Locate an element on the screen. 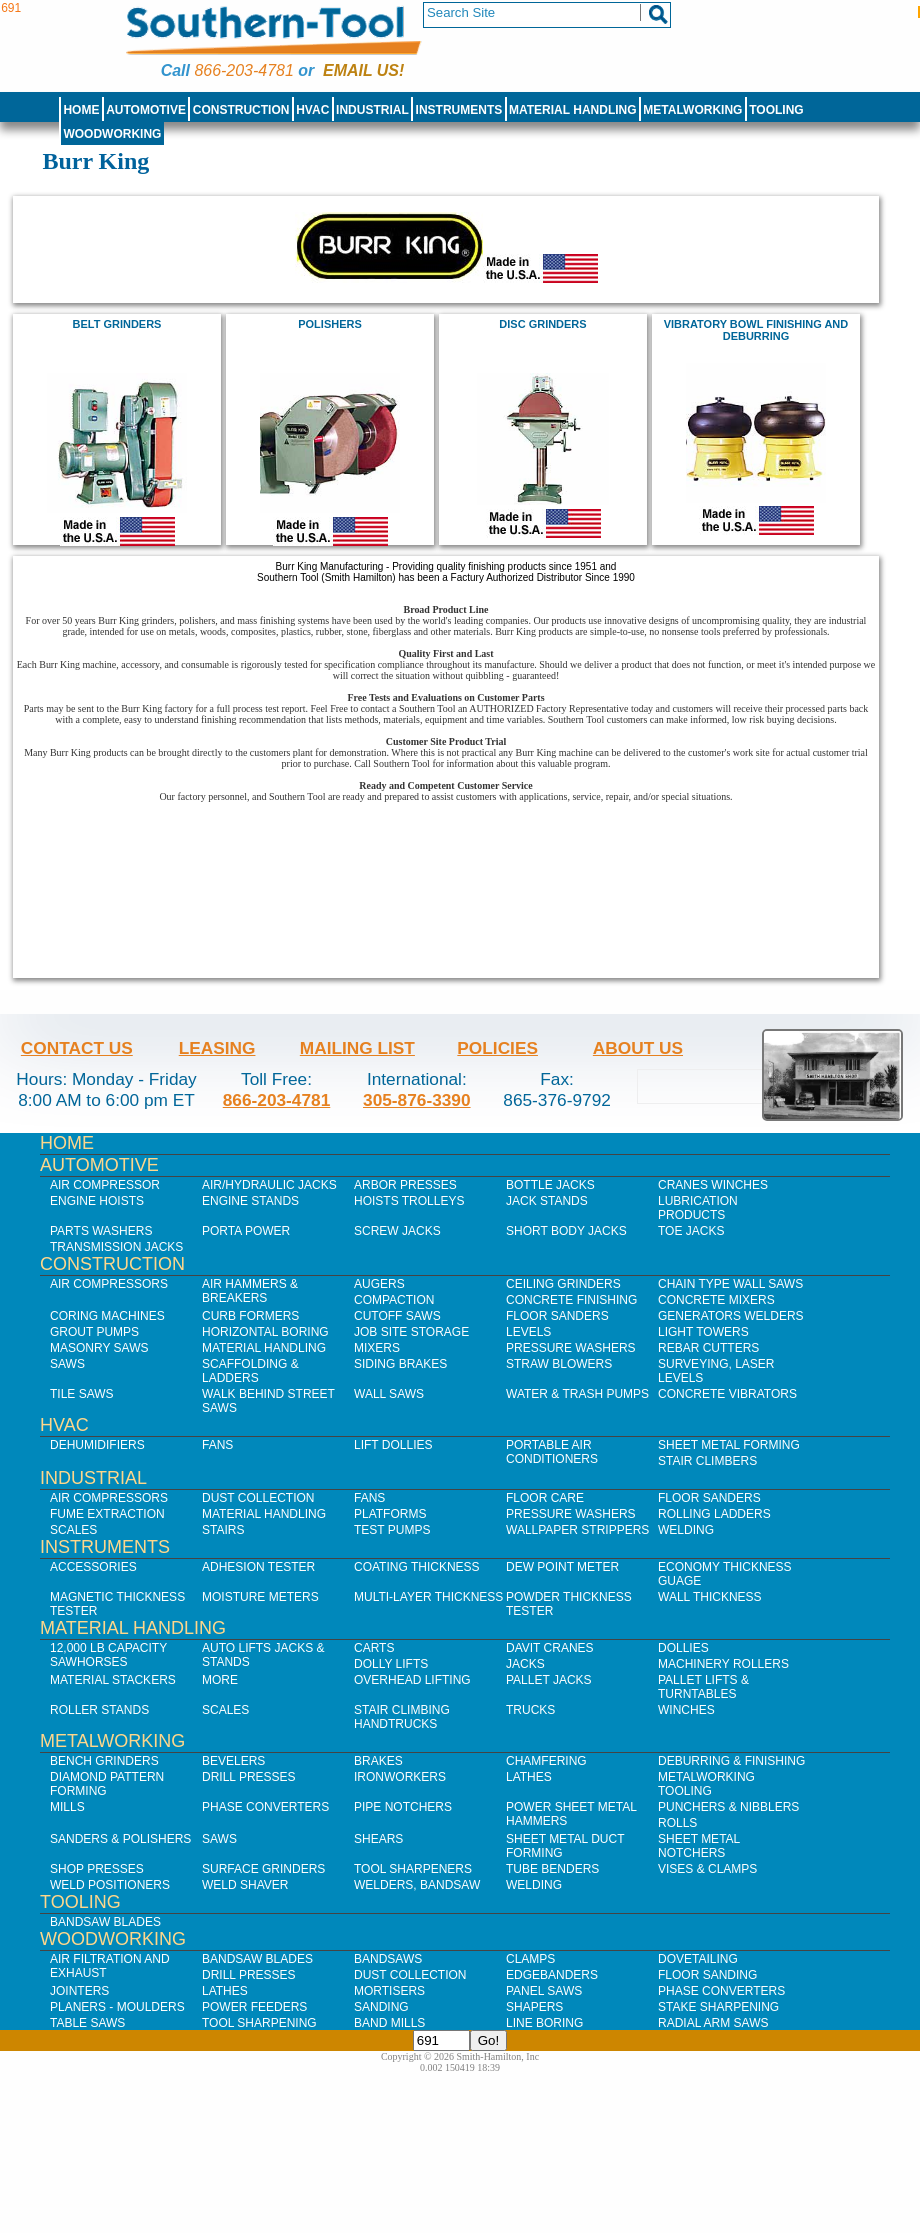 Image resolution: width=920 pixels, height=2233 pixels. Mills is located at coordinates (67, 1807).